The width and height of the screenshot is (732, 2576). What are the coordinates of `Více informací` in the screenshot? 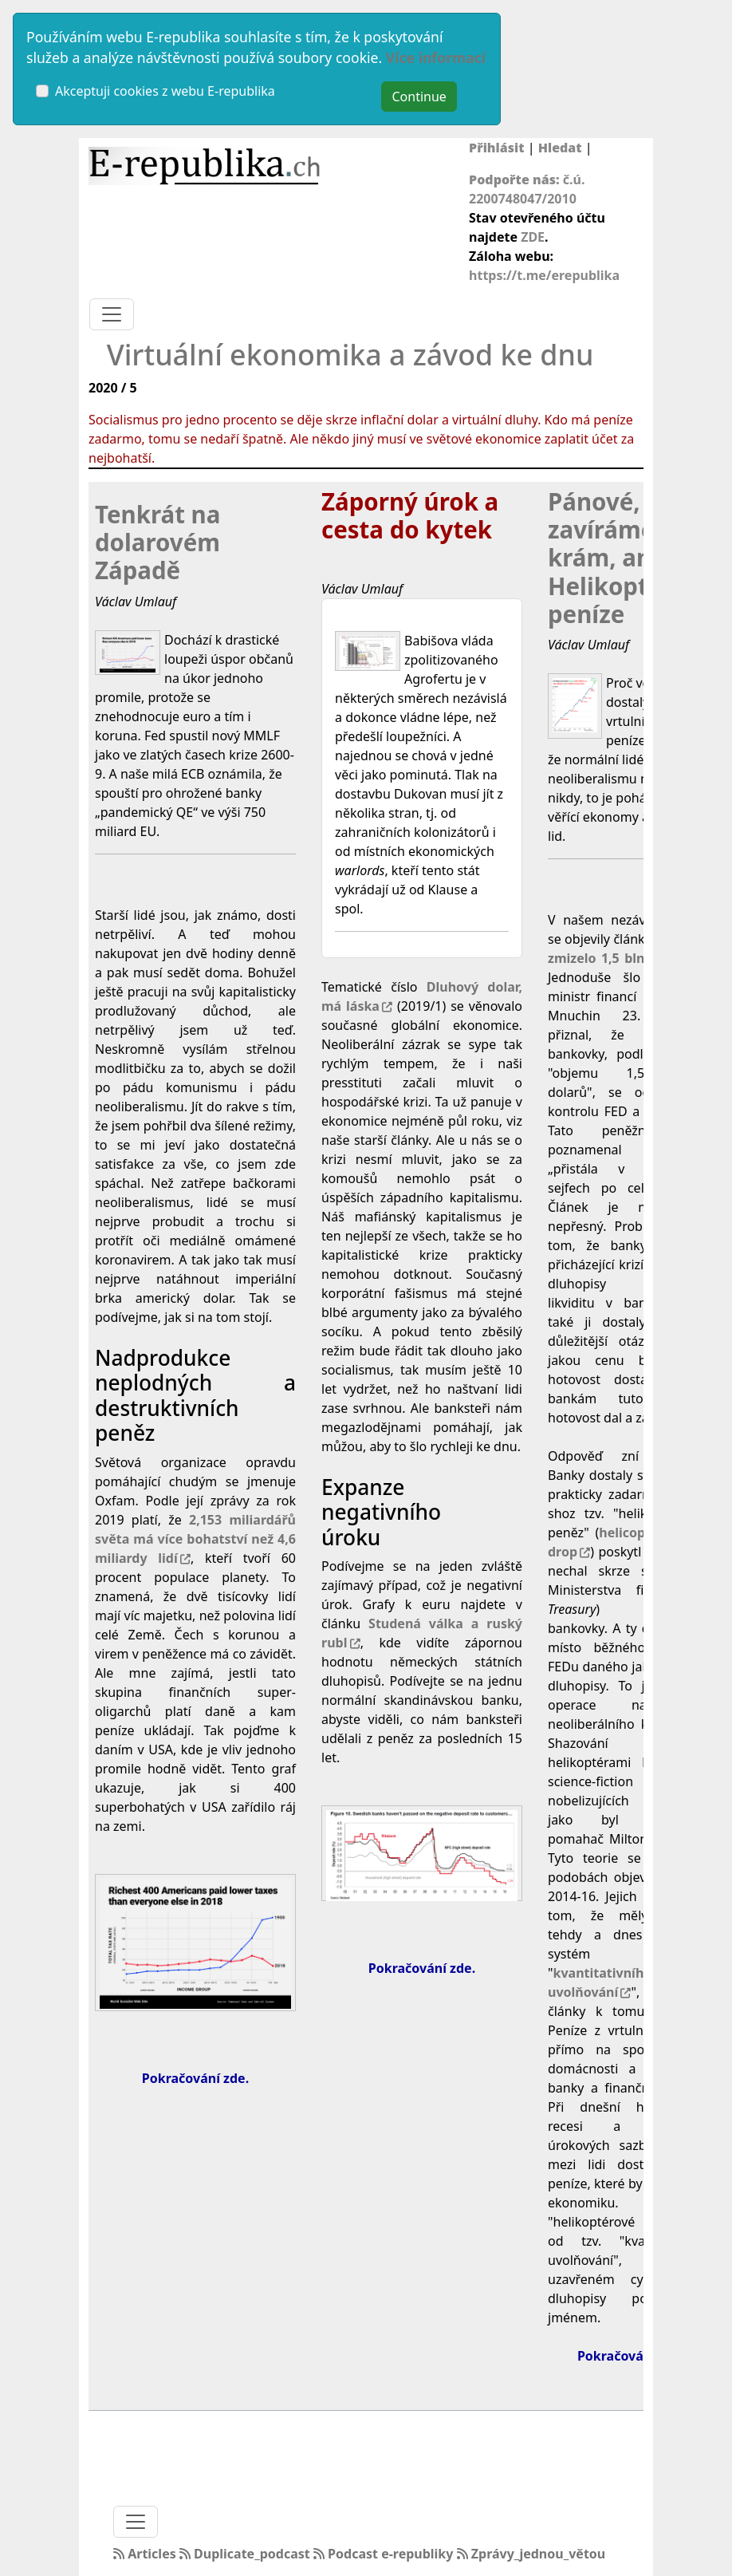 It's located at (436, 57).